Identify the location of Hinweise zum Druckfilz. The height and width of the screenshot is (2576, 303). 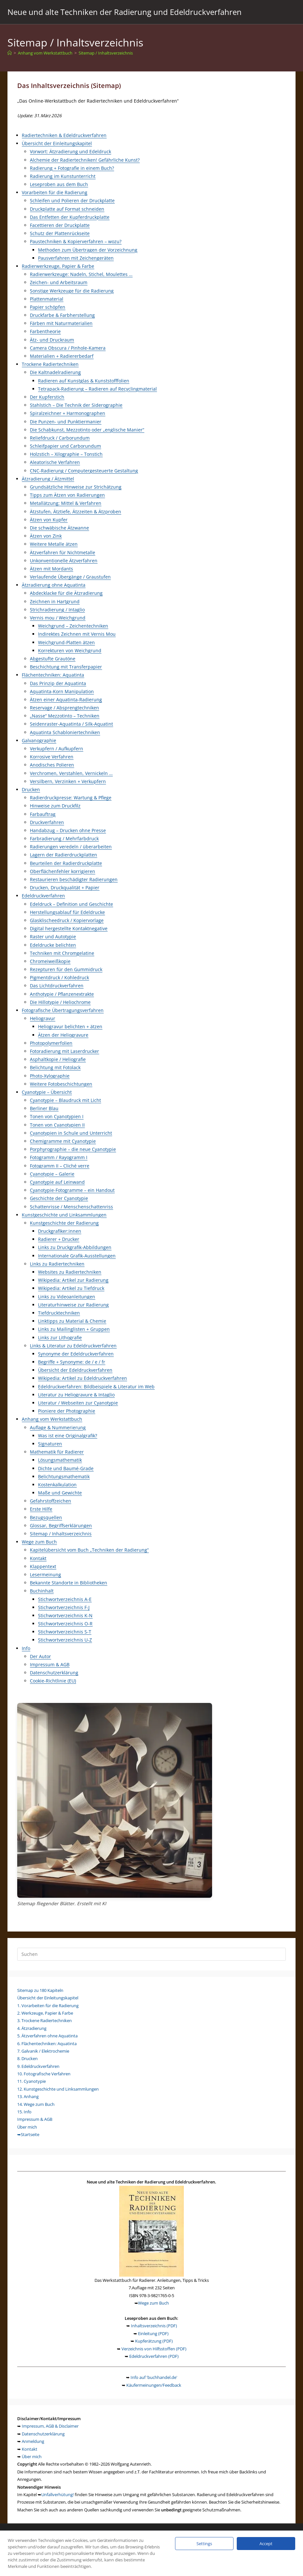
(55, 806).